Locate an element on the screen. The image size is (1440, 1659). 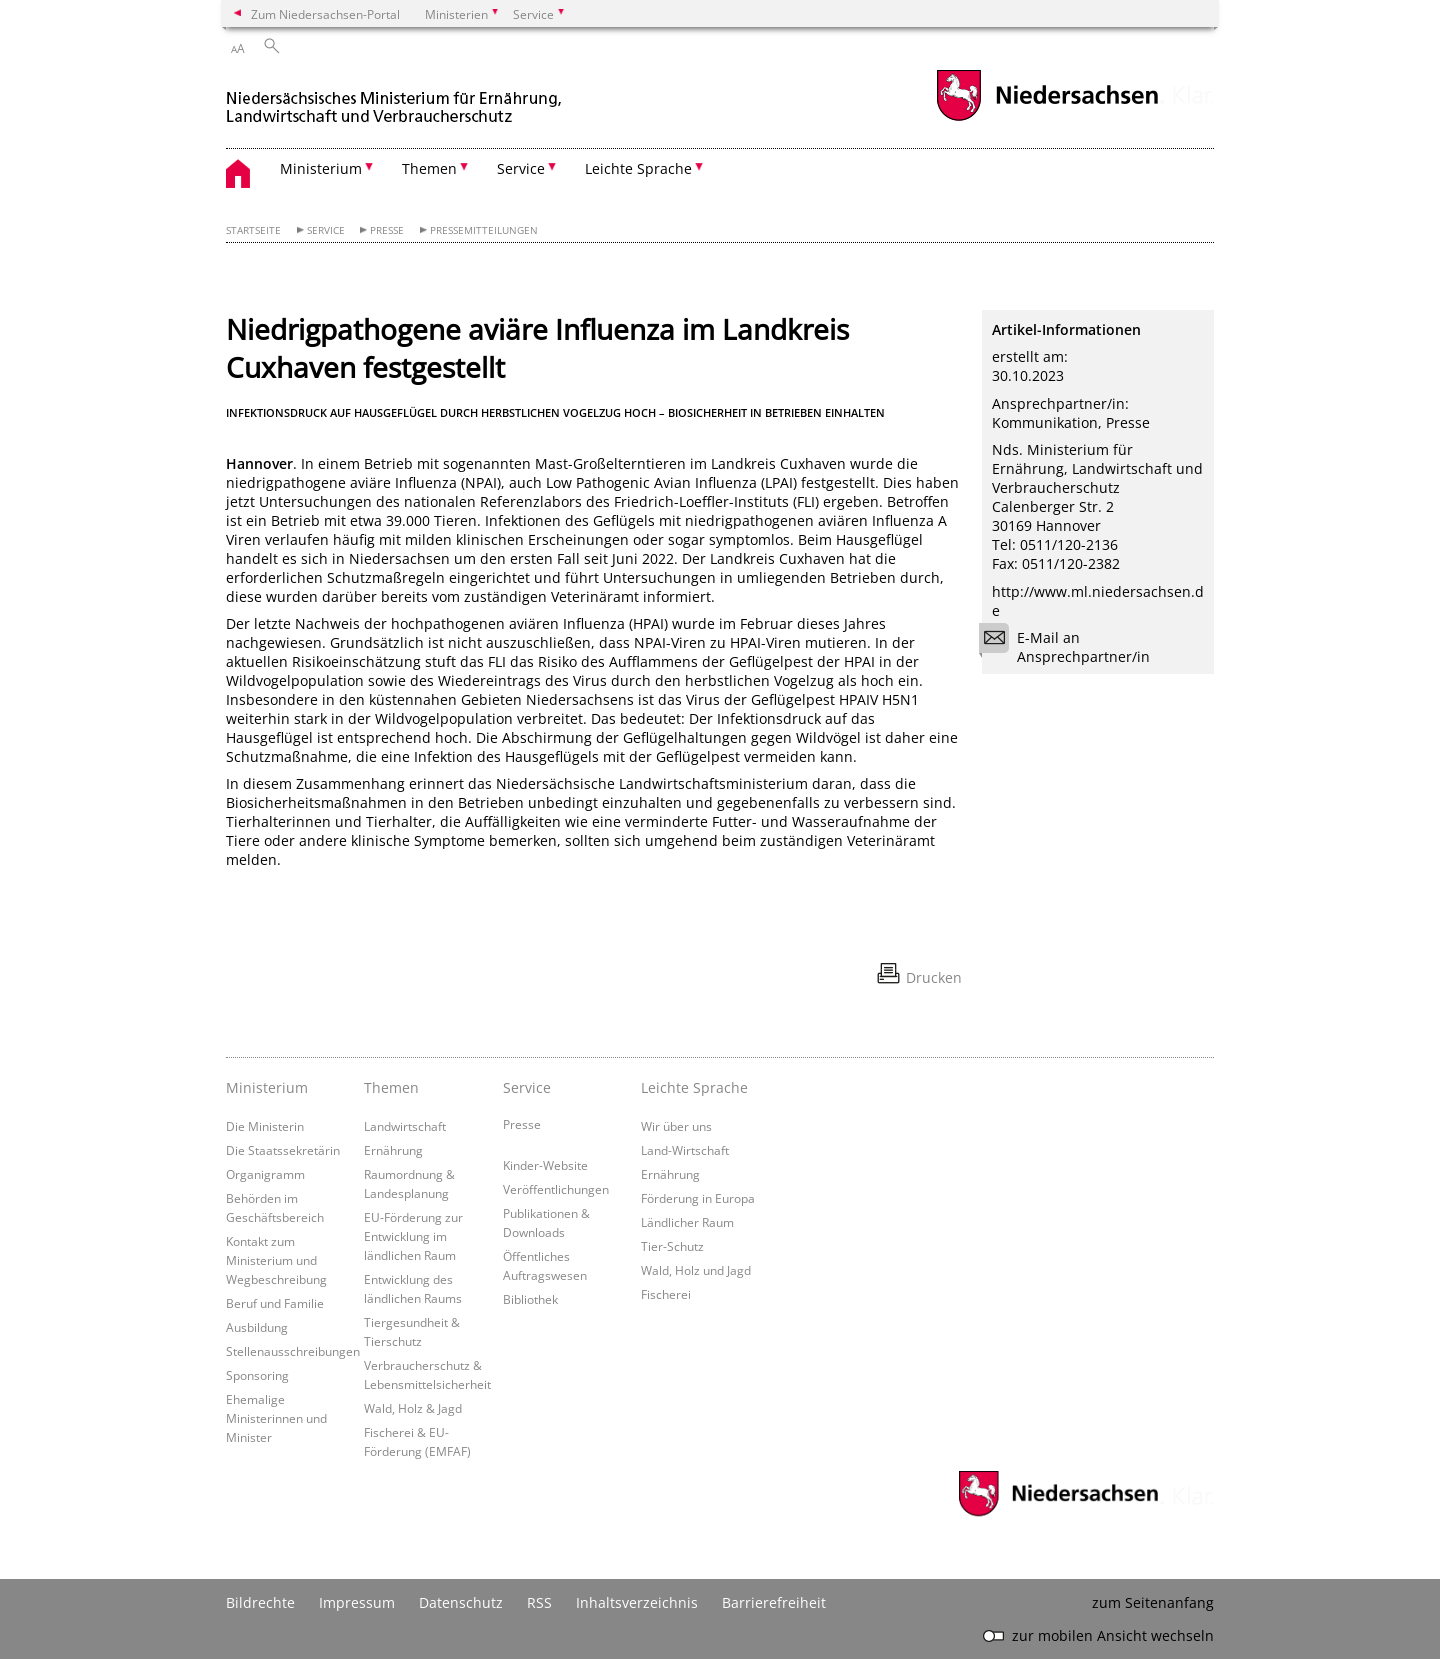
RSS [SS-Feed] is located at coordinates (539, 1602).